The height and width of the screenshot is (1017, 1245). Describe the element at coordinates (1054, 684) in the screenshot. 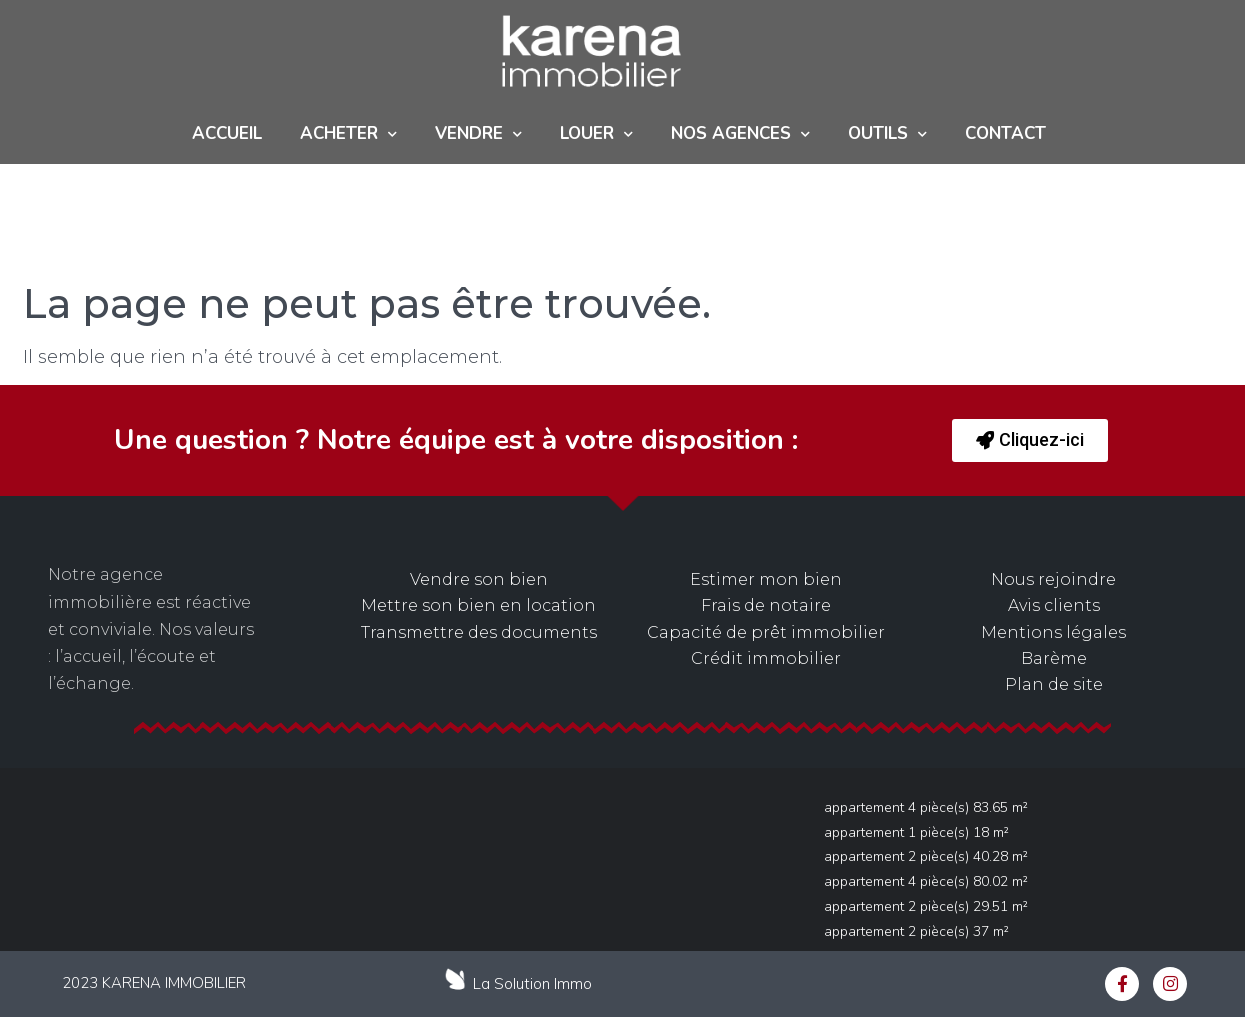

I see `Plan de site` at that location.